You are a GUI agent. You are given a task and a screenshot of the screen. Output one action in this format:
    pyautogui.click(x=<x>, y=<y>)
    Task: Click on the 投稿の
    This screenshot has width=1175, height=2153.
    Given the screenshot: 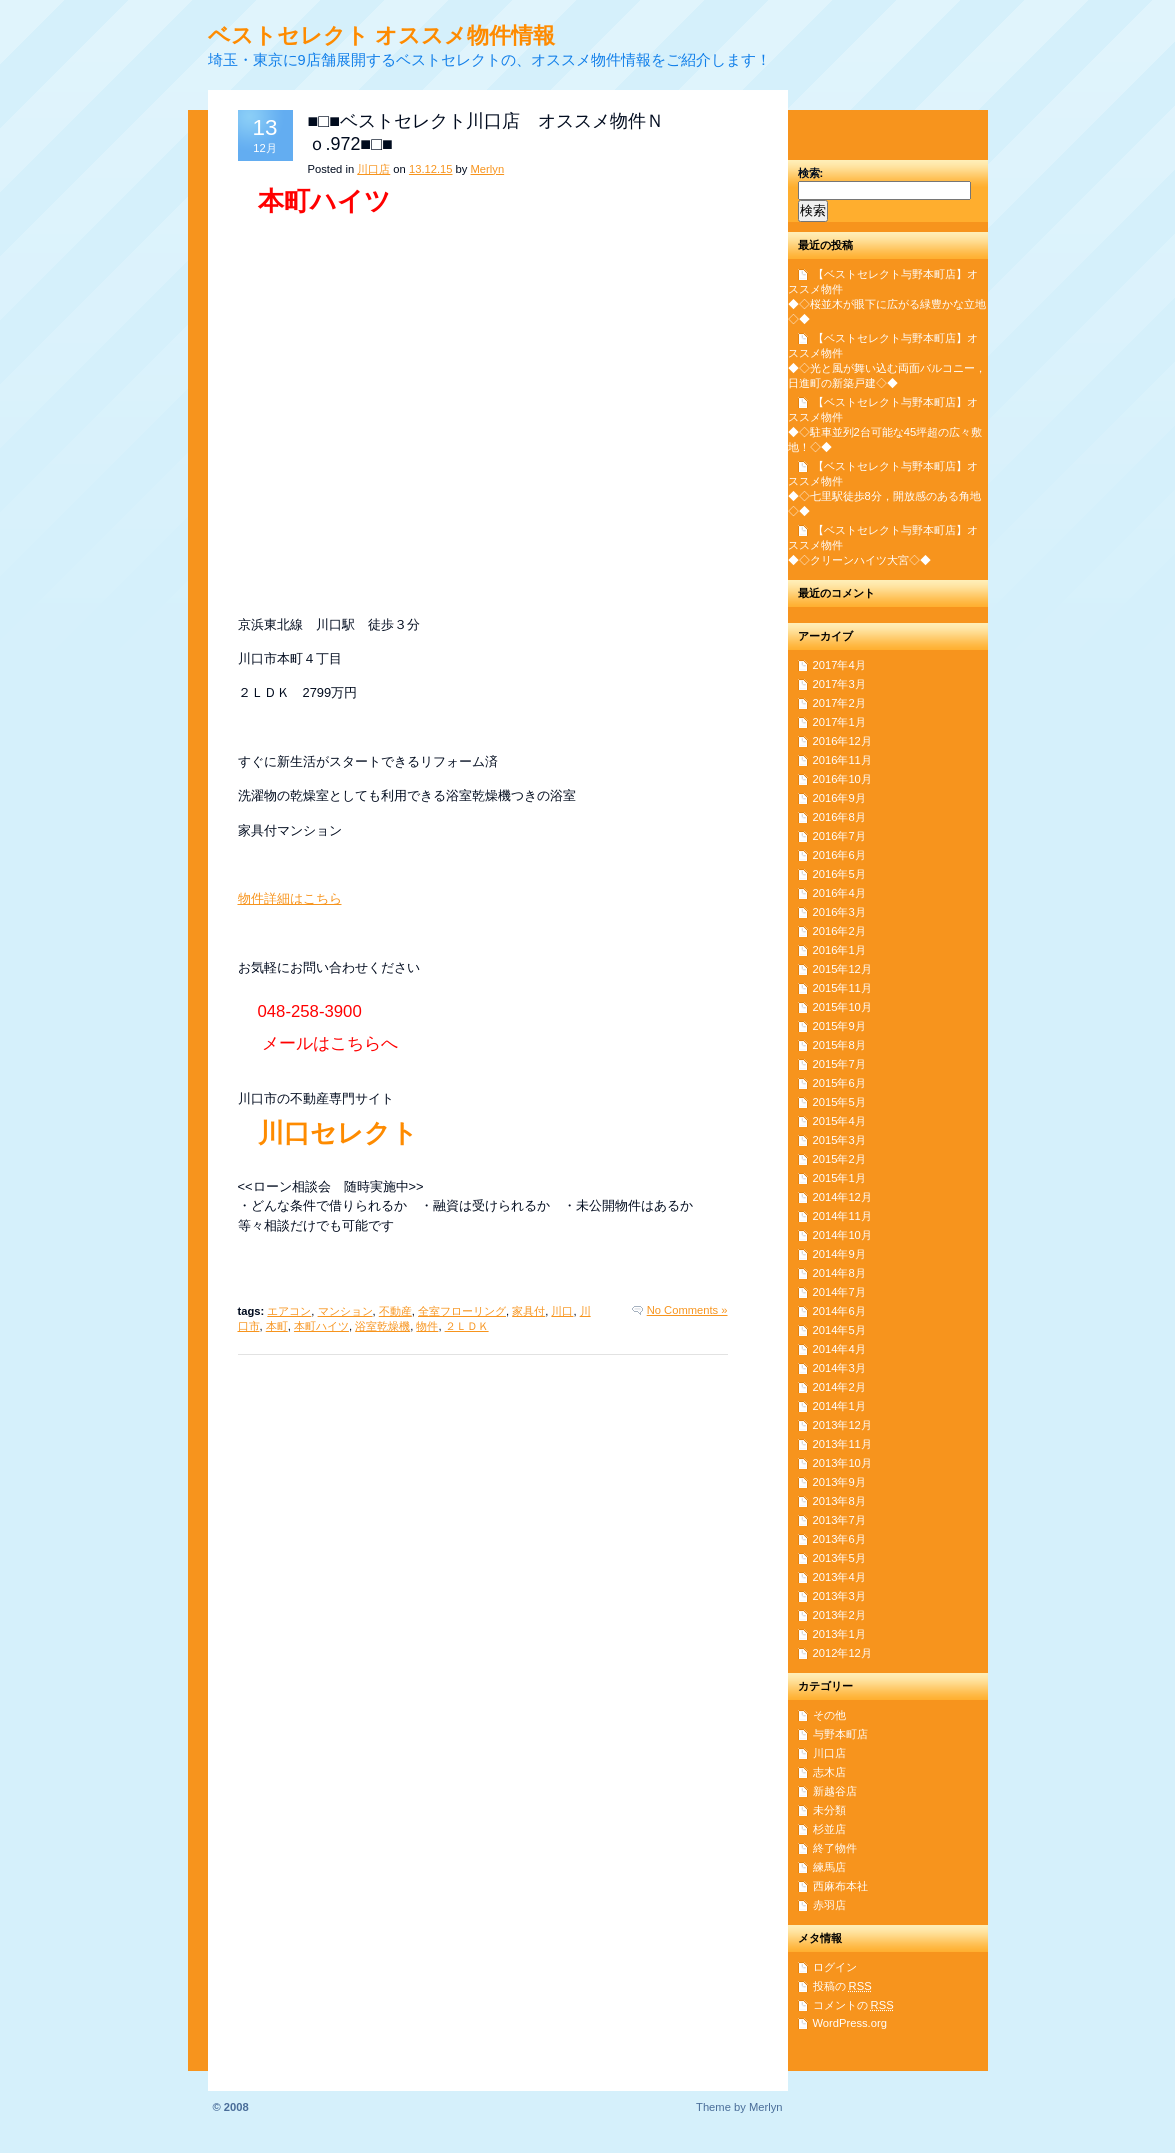 What is the action you would take?
    pyautogui.click(x=842, y=1986)
    